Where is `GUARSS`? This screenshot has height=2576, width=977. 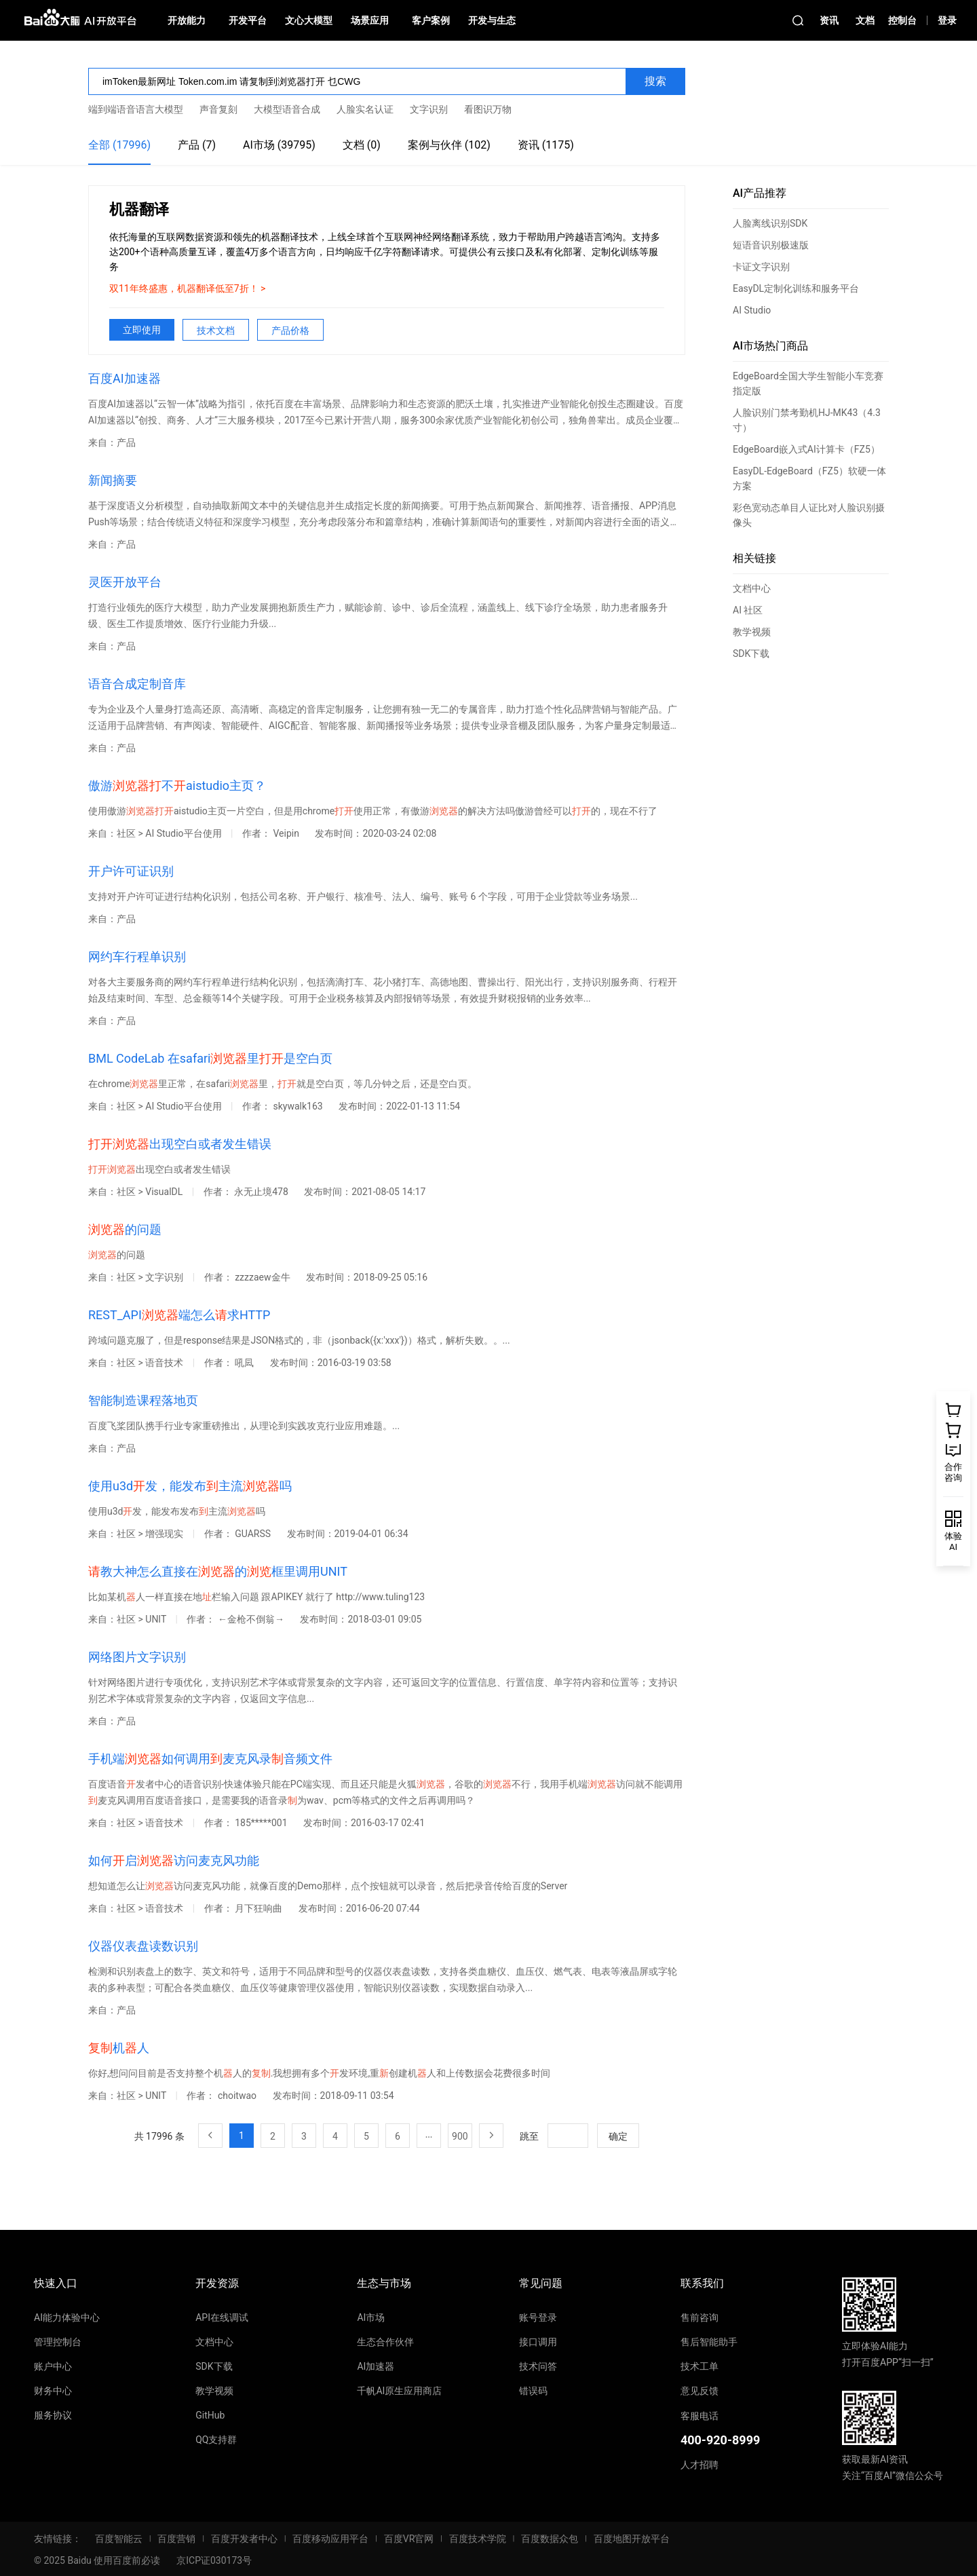
GUARSS is located at coordinates (254, 1533).